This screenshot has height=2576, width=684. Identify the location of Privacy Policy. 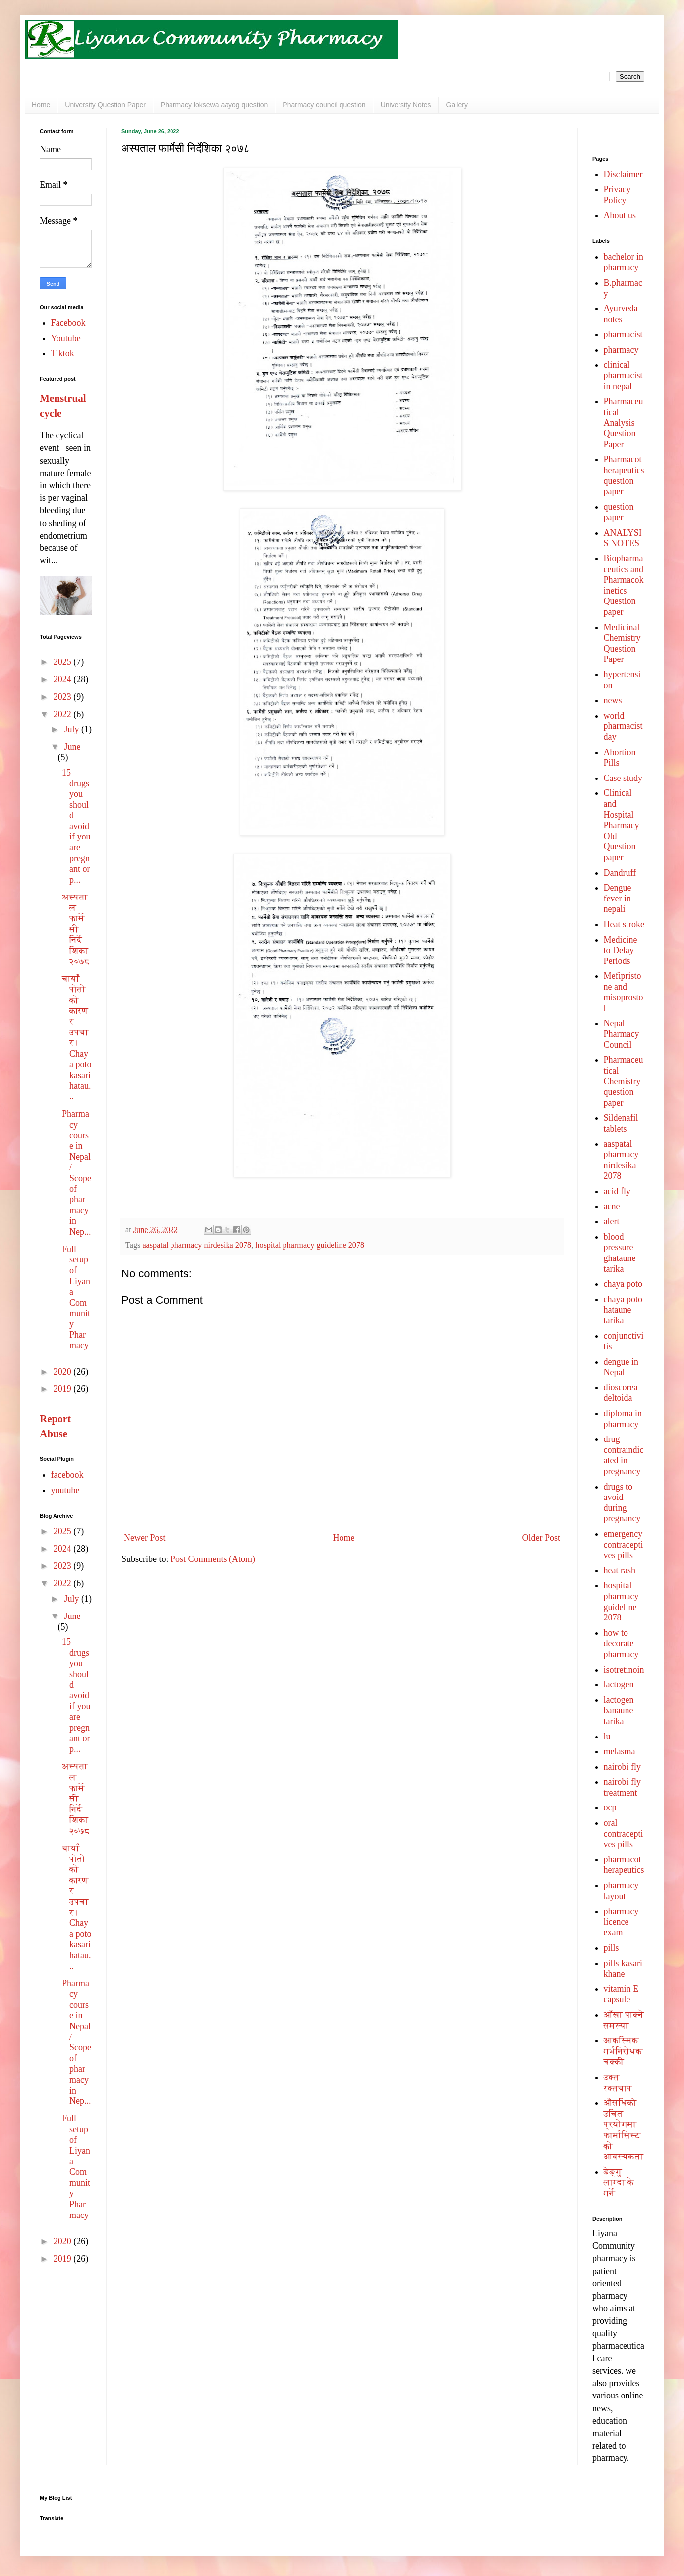
(617, 194).